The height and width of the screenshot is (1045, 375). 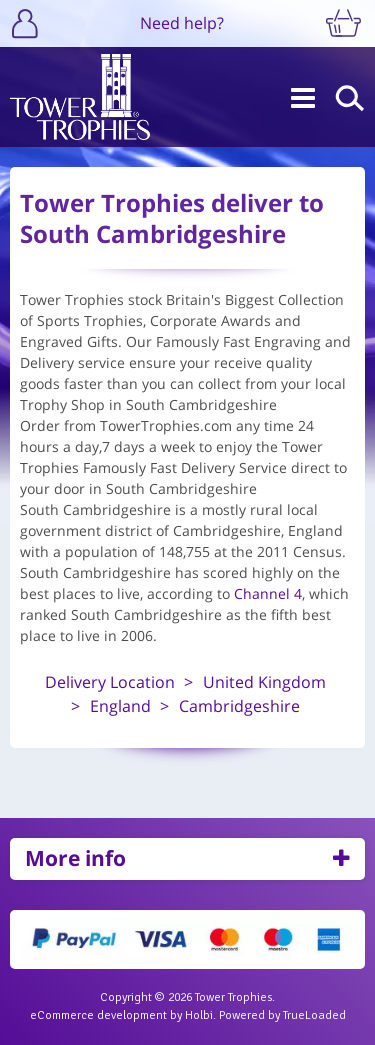 What do you see at coordinates (98, 1015) in the screenshot?
I see `eCommerce development` at bounding box center [98, 1015].